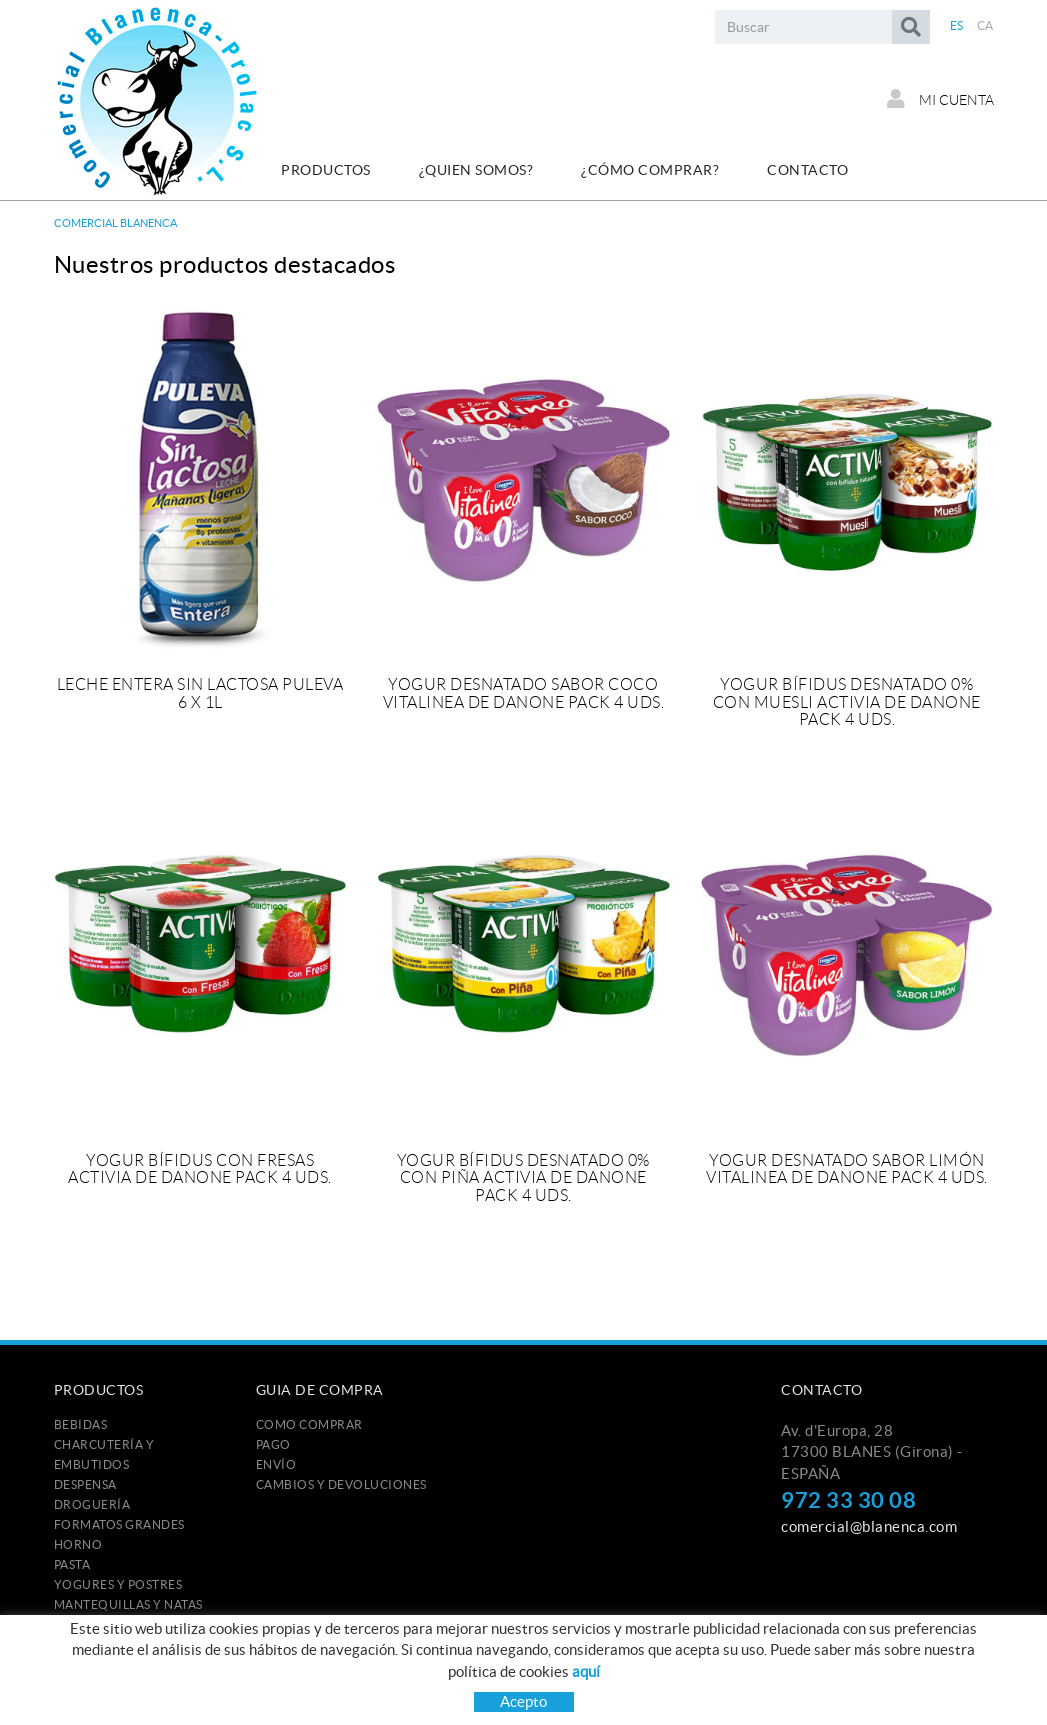 This screenshot has height=1725, width=1047. Describe the element at coordinates (78, 1544) in the screenshot. I see `HORNO` at that location.